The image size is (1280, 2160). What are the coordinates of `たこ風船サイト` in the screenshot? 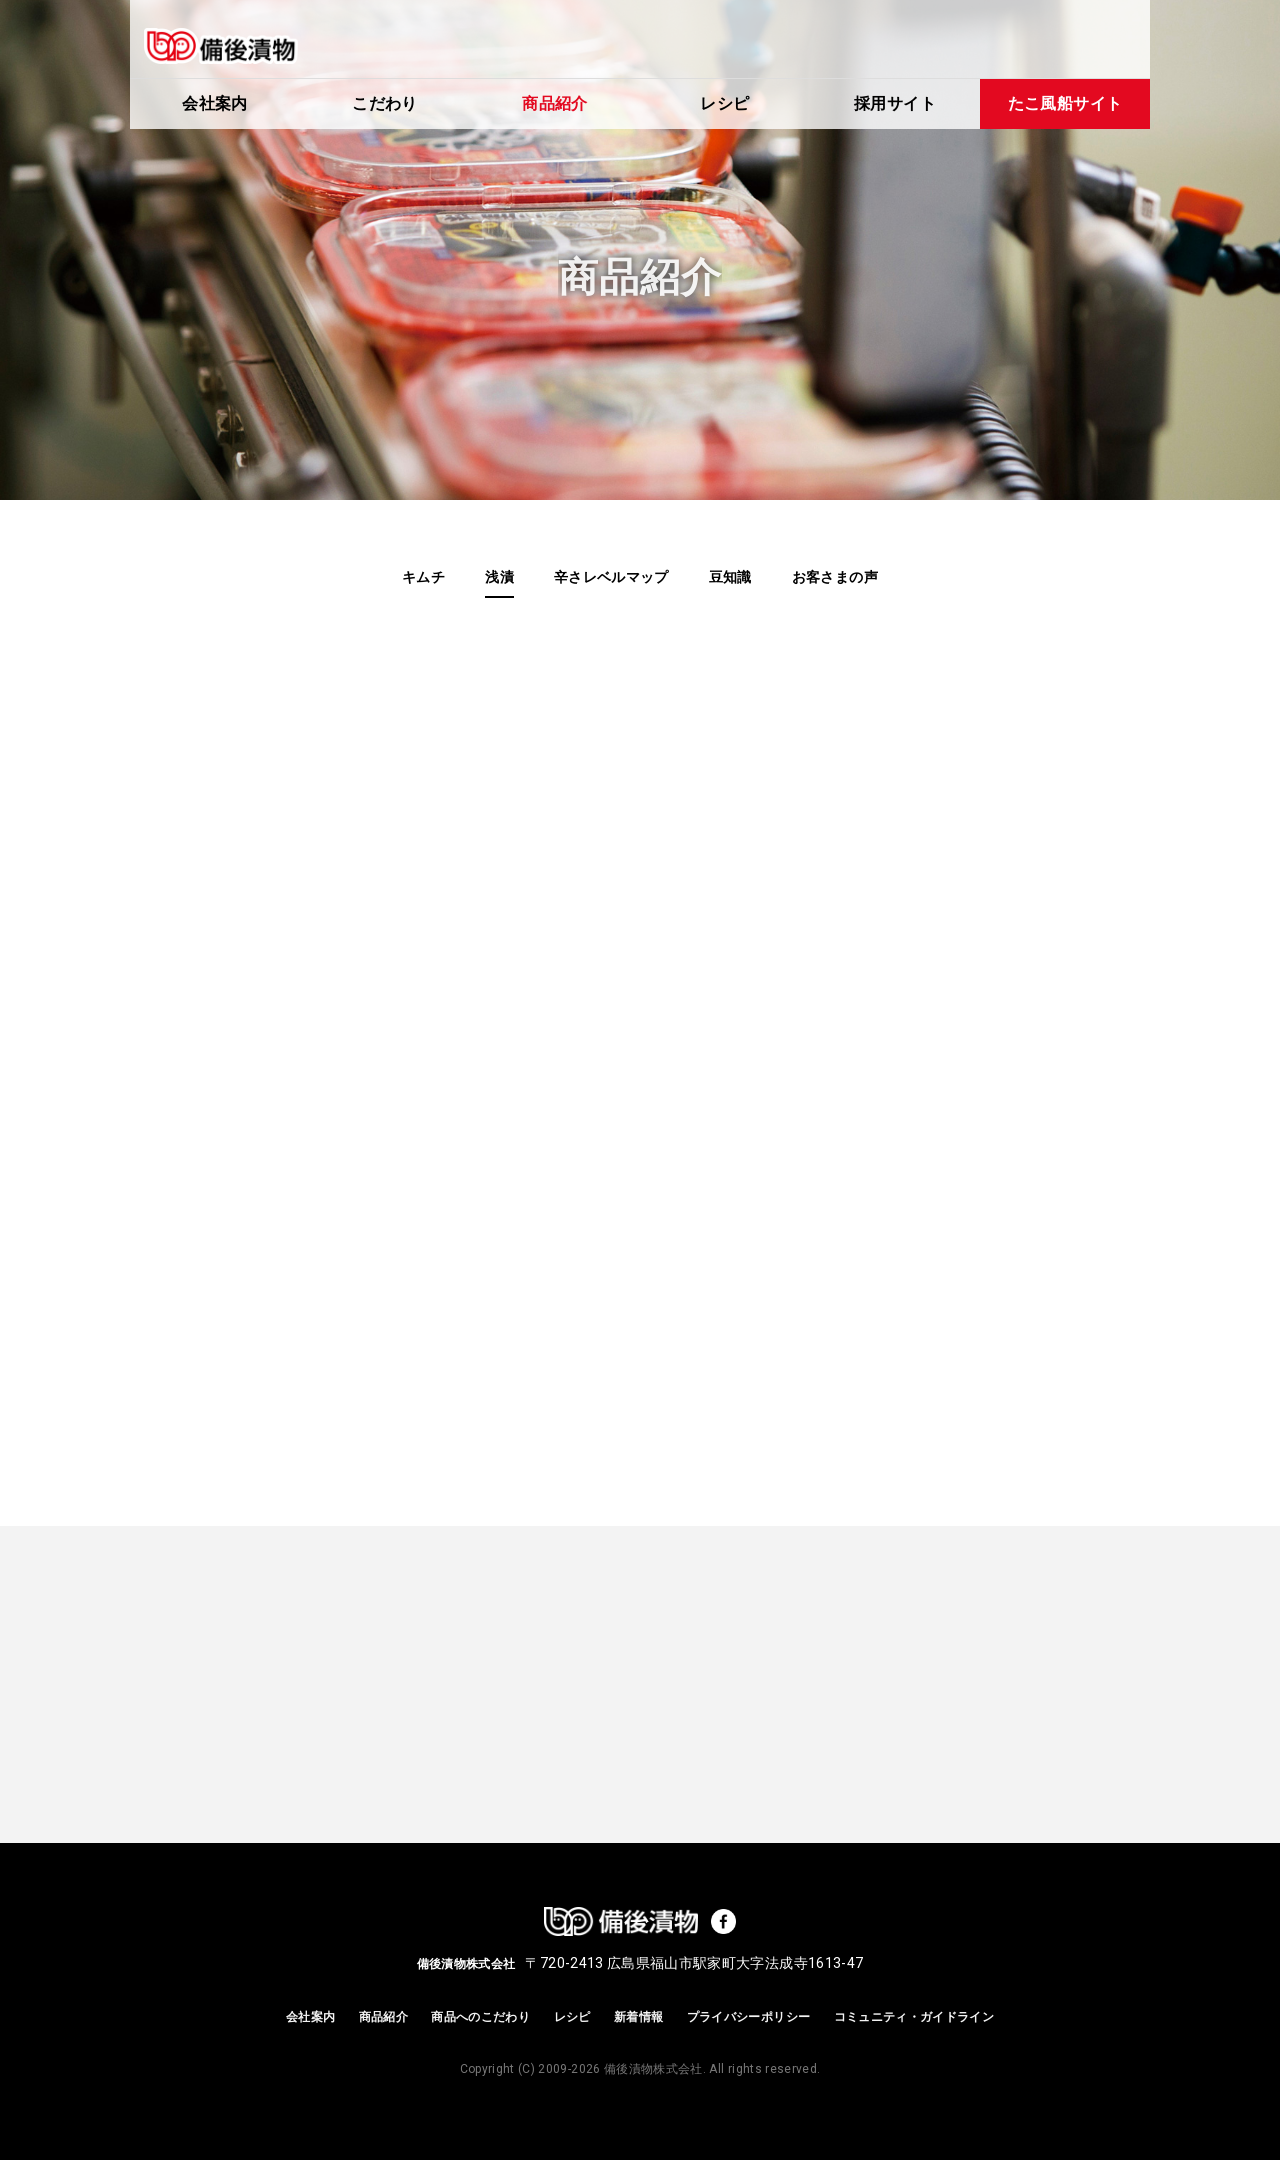 It's located at (1065, 103).